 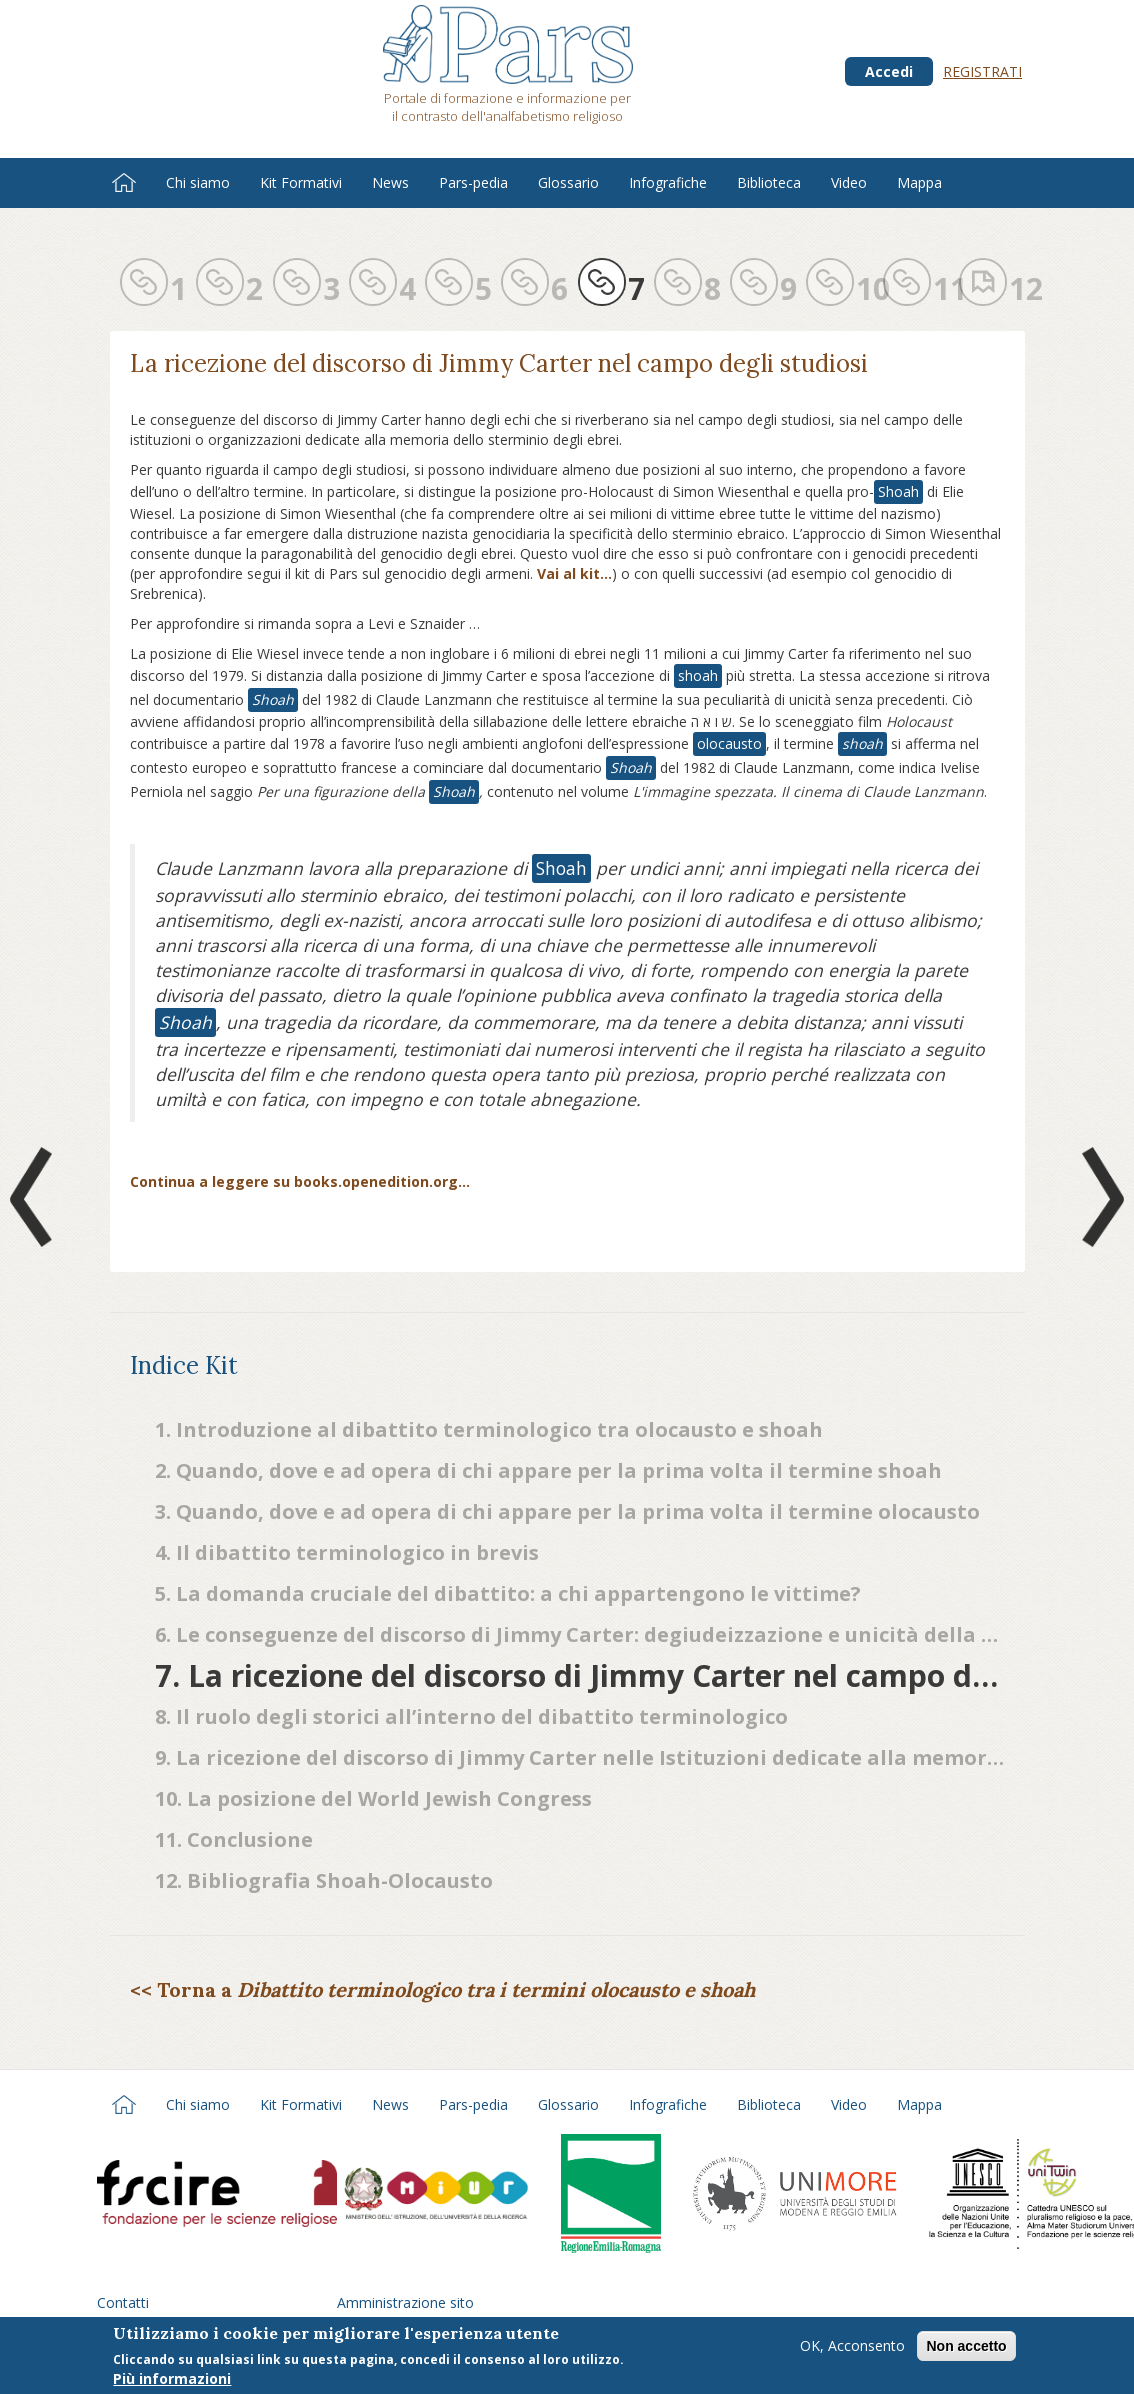 What do you see at coordinates (301, 182) in the screenshot?
I see `Kit Formativi` at bounding box center [301, 182].